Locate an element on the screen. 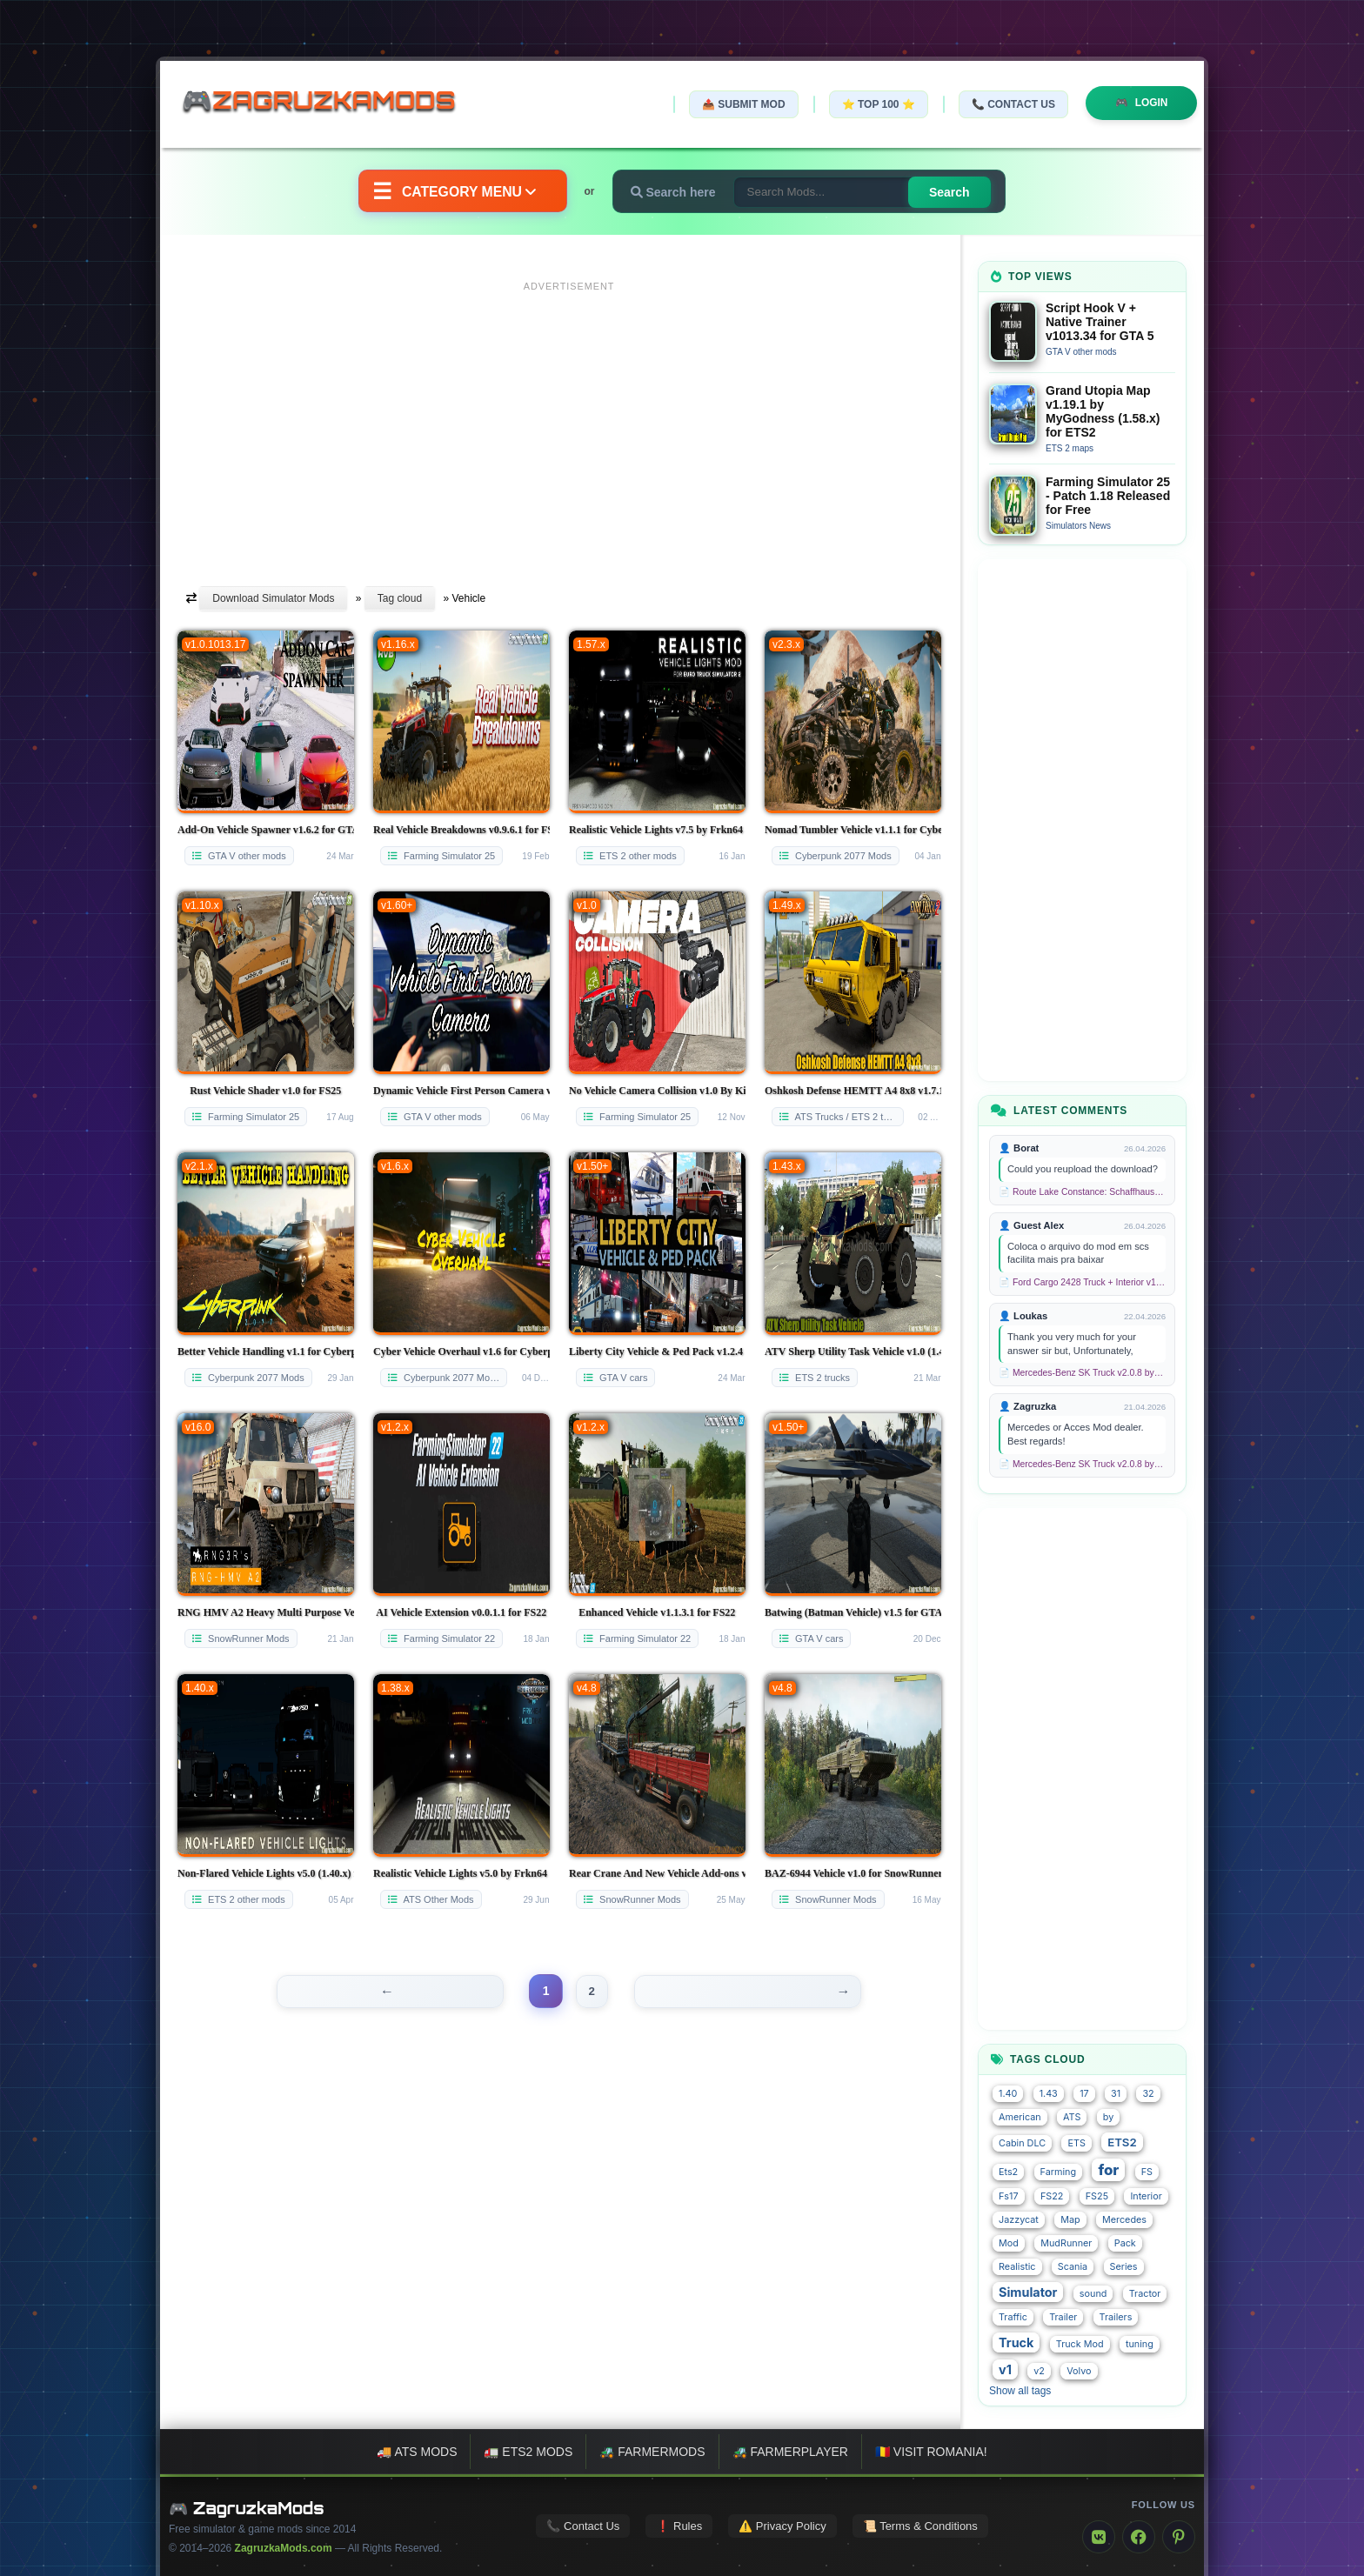 The width and height of the screenshot is (1364, 2576). RNG HMV A2 Heavy Multi Purpose Vehicle v1.0.1 for SnowRunner is located at coordinates (265, 1612).